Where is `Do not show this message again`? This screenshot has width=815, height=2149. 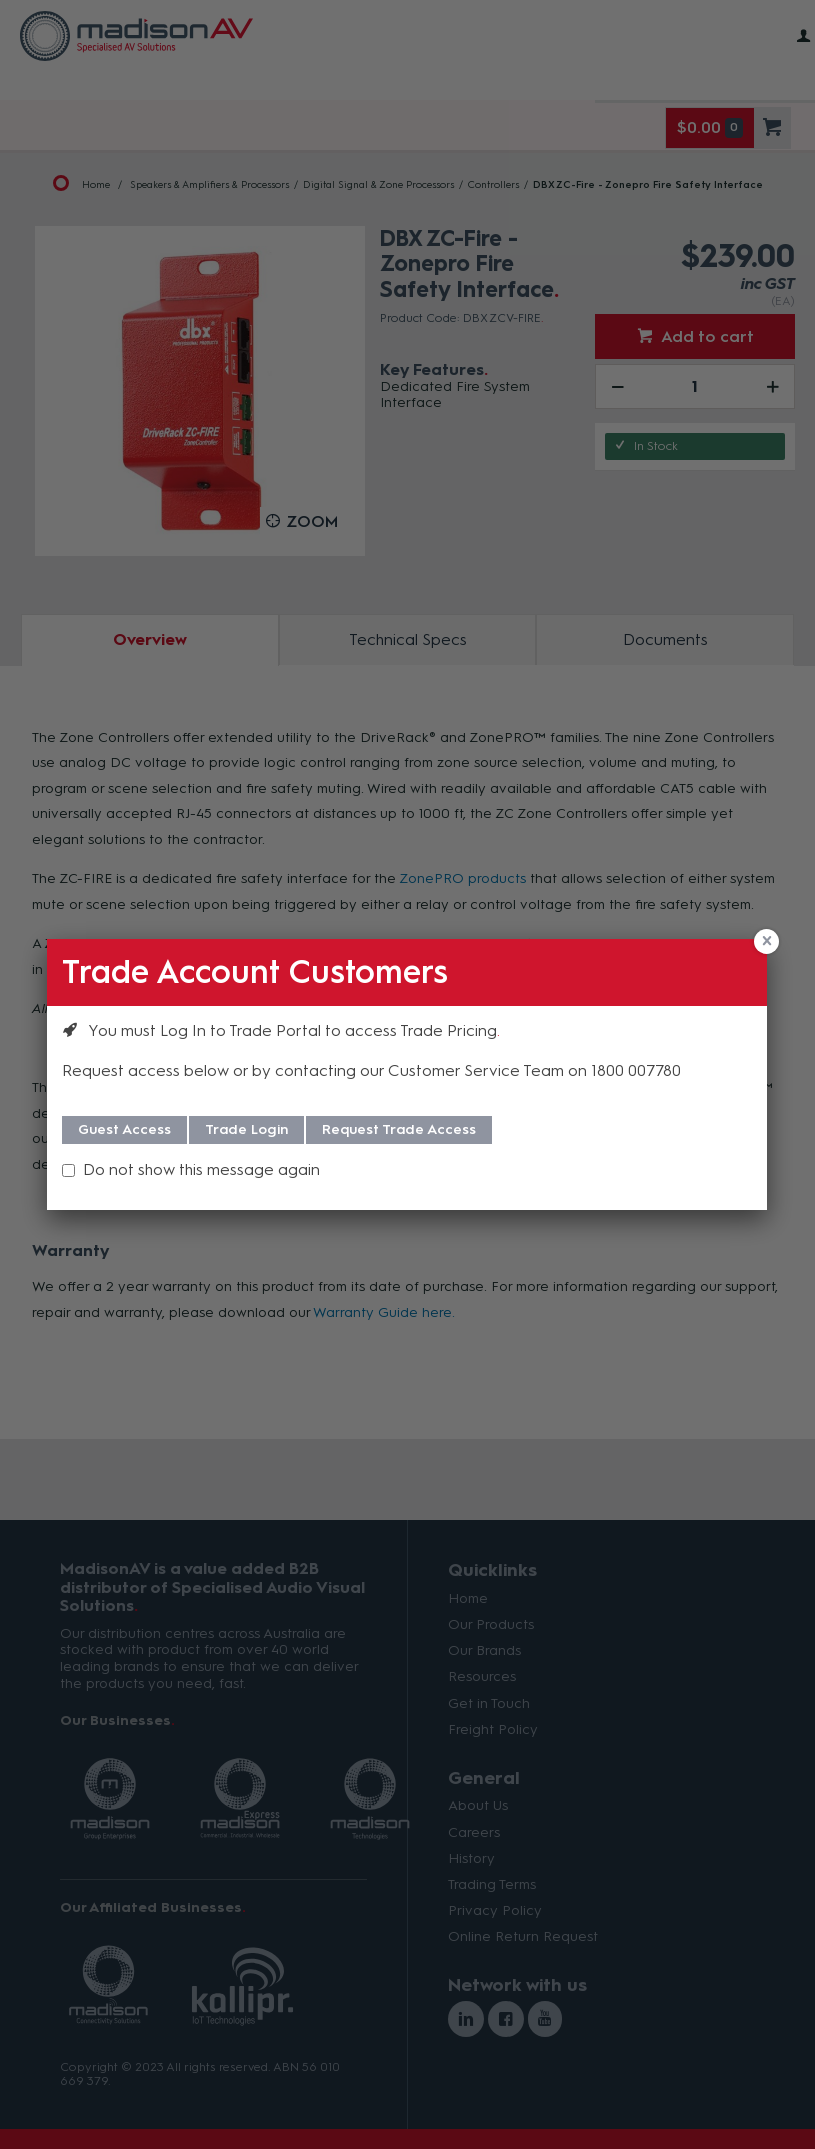 Do not show this message again is located at coordinates (201, 1169).